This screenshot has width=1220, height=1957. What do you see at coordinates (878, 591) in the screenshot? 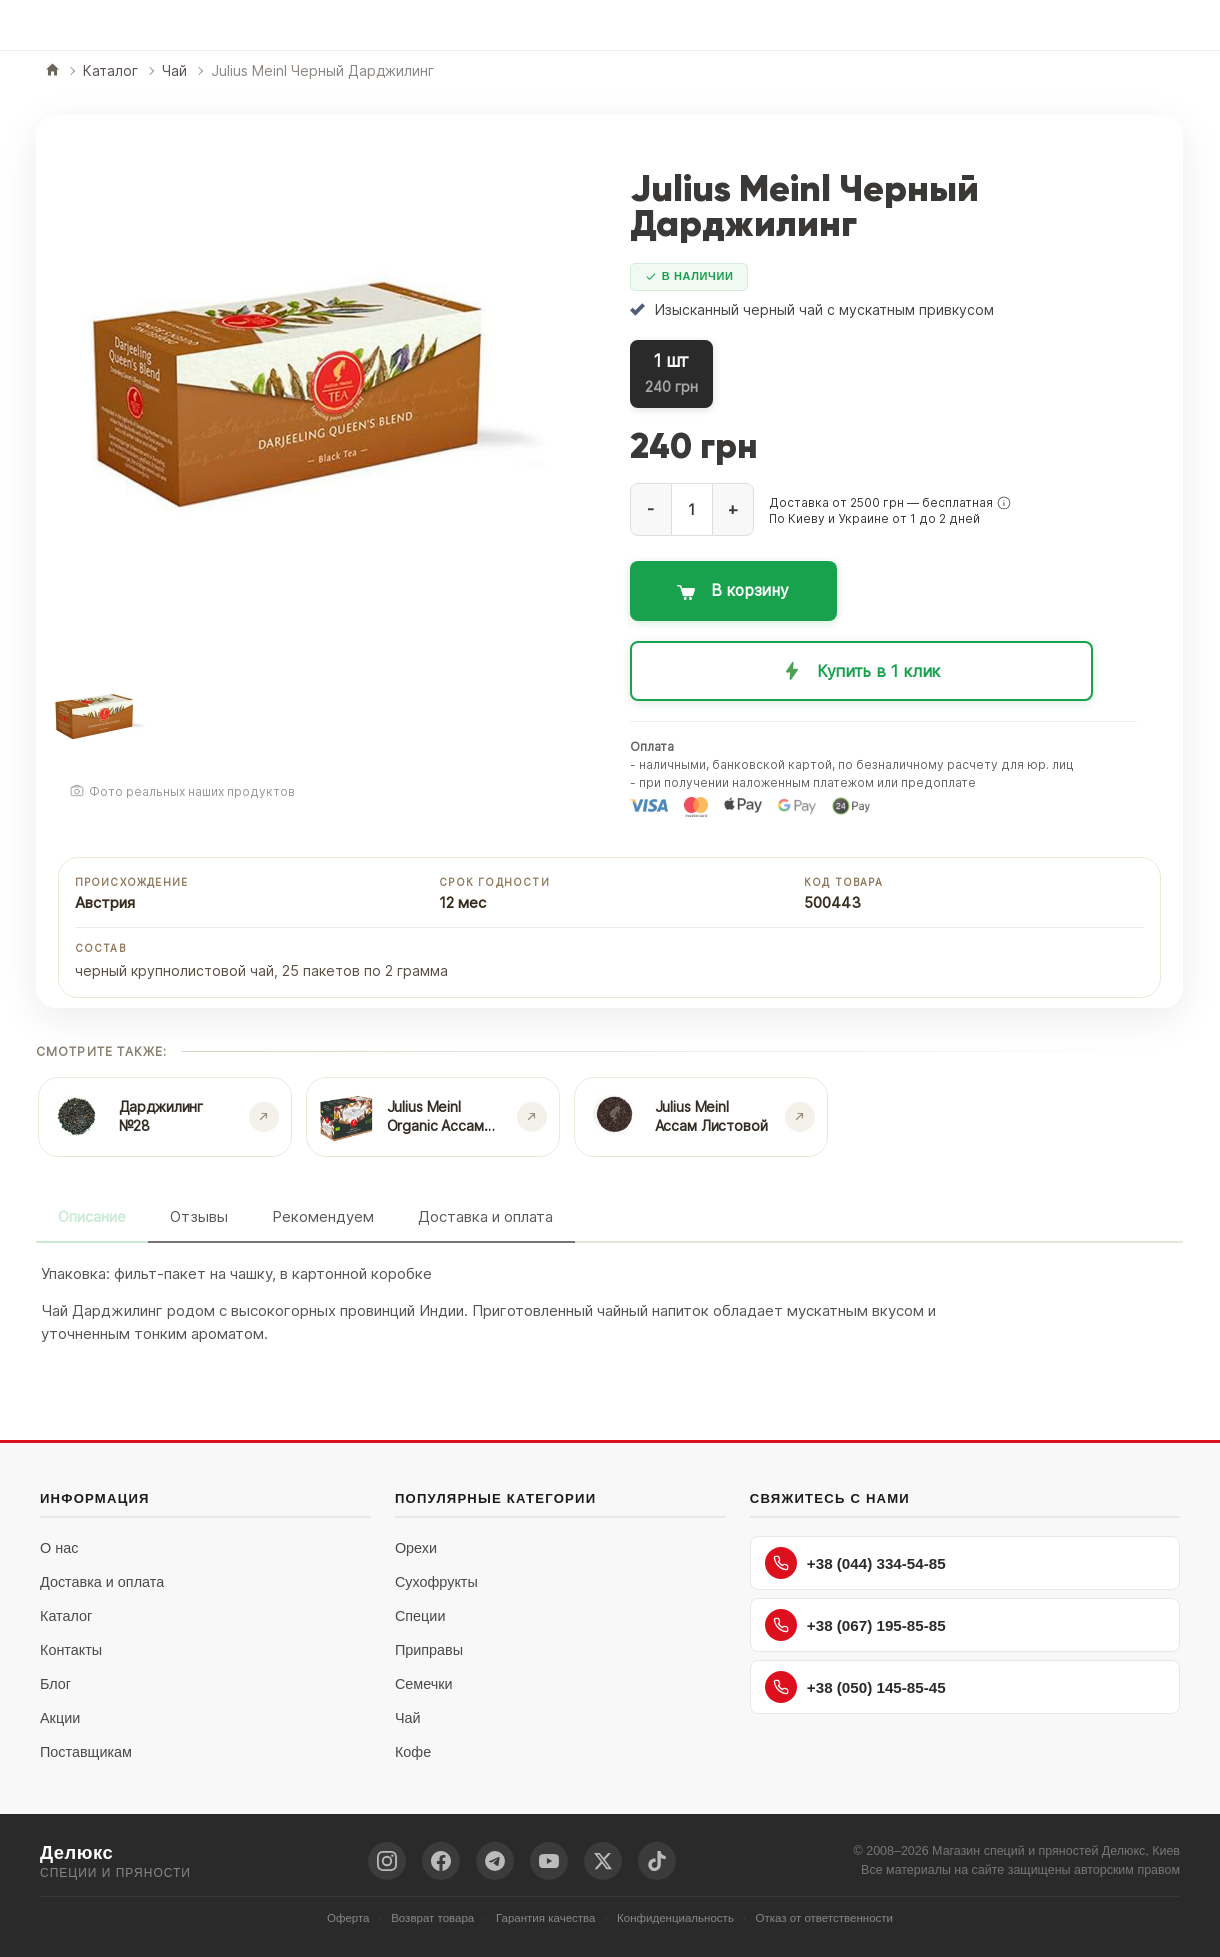
I see `[Добавить в корзину: Julius Meinl Черный Дарджилинг]` at bounding box center [878, 591].